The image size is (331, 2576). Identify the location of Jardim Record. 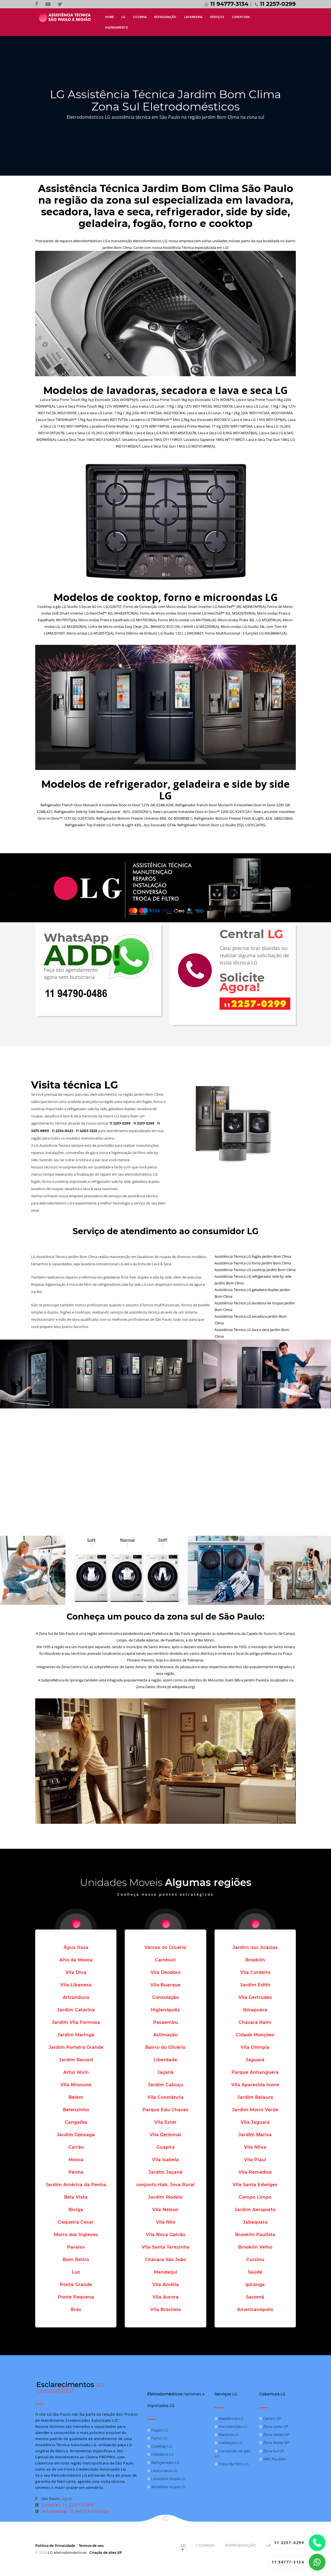
(76, 2059).